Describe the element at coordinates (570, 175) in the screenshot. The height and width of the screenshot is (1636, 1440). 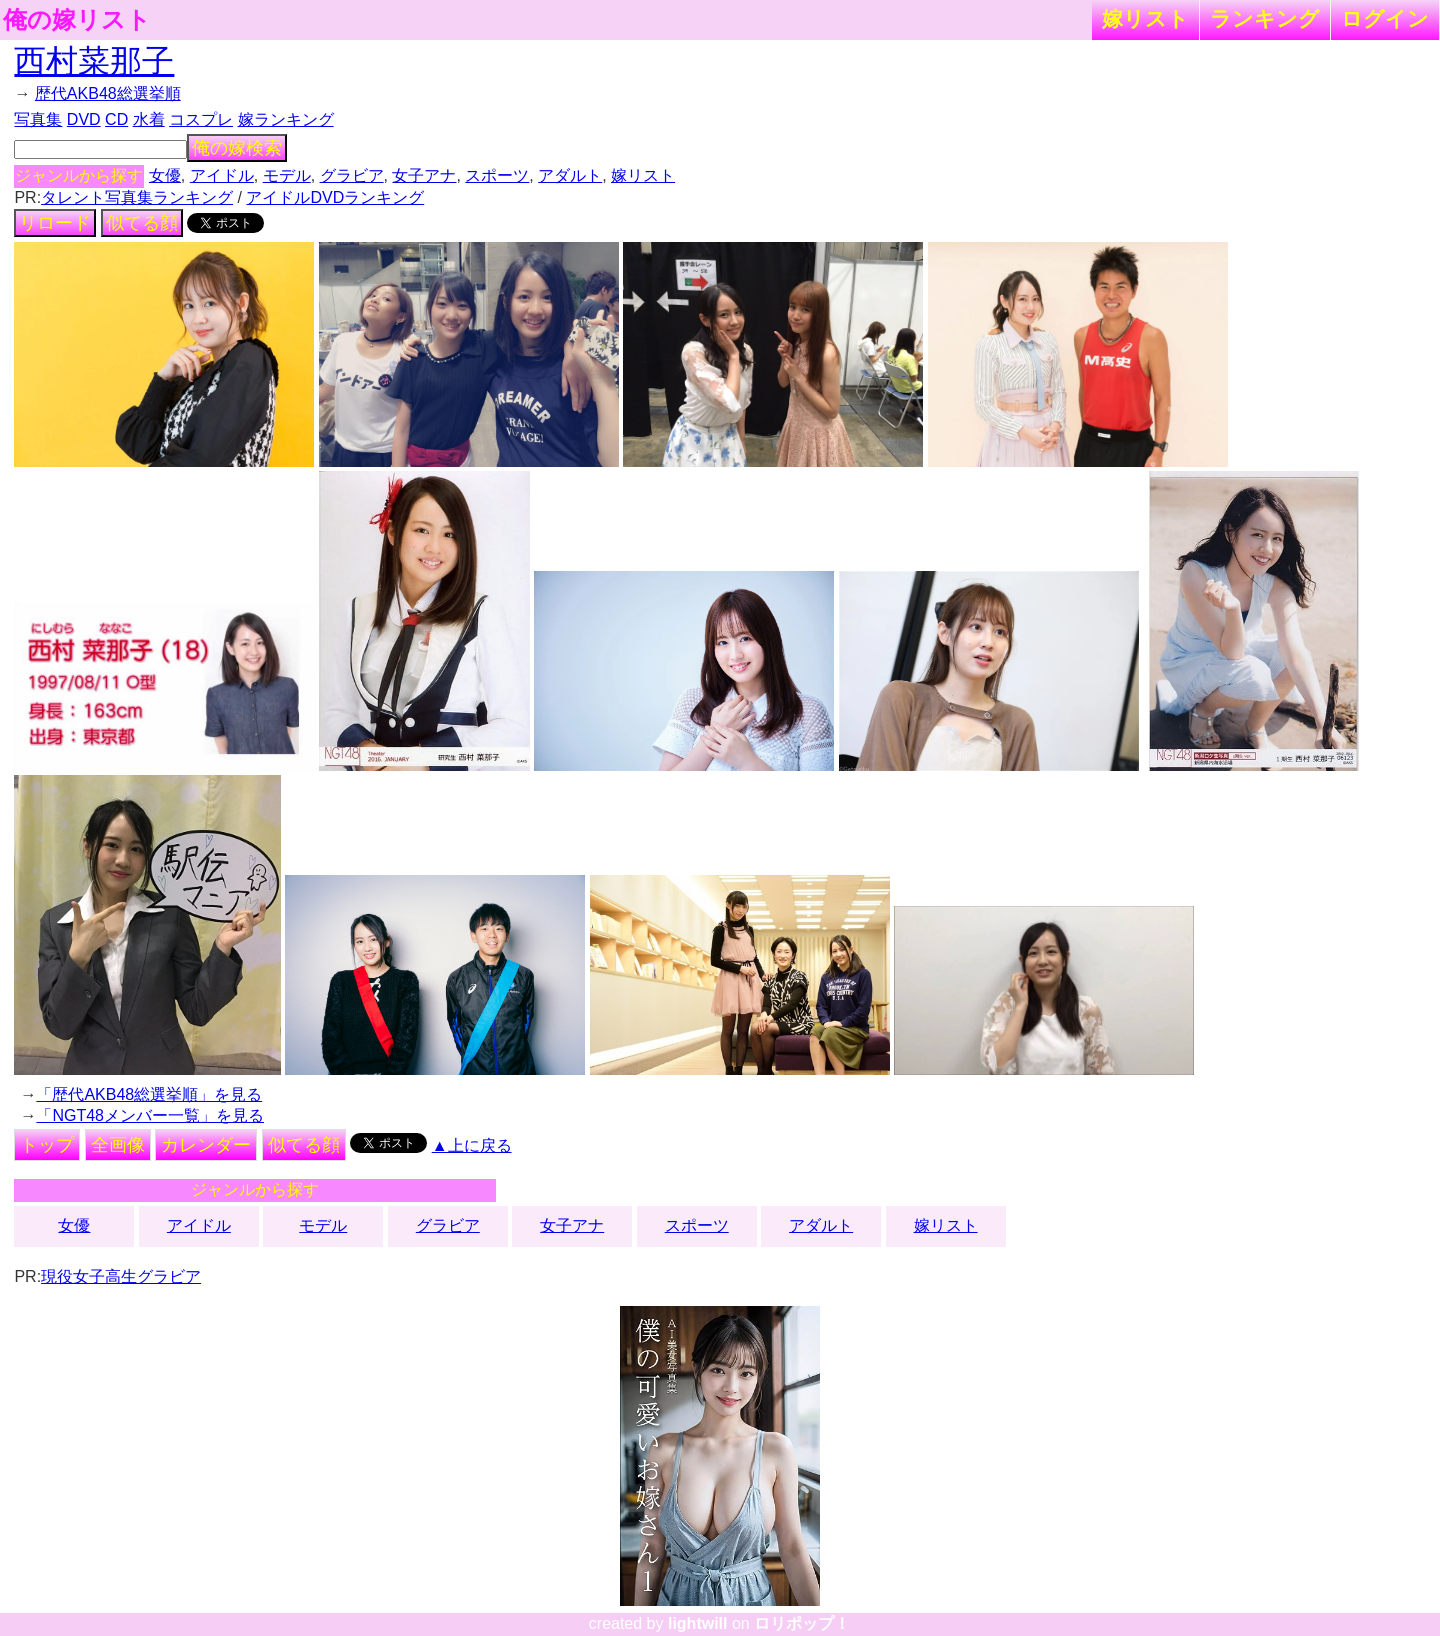
I see `アダルト` at that location.